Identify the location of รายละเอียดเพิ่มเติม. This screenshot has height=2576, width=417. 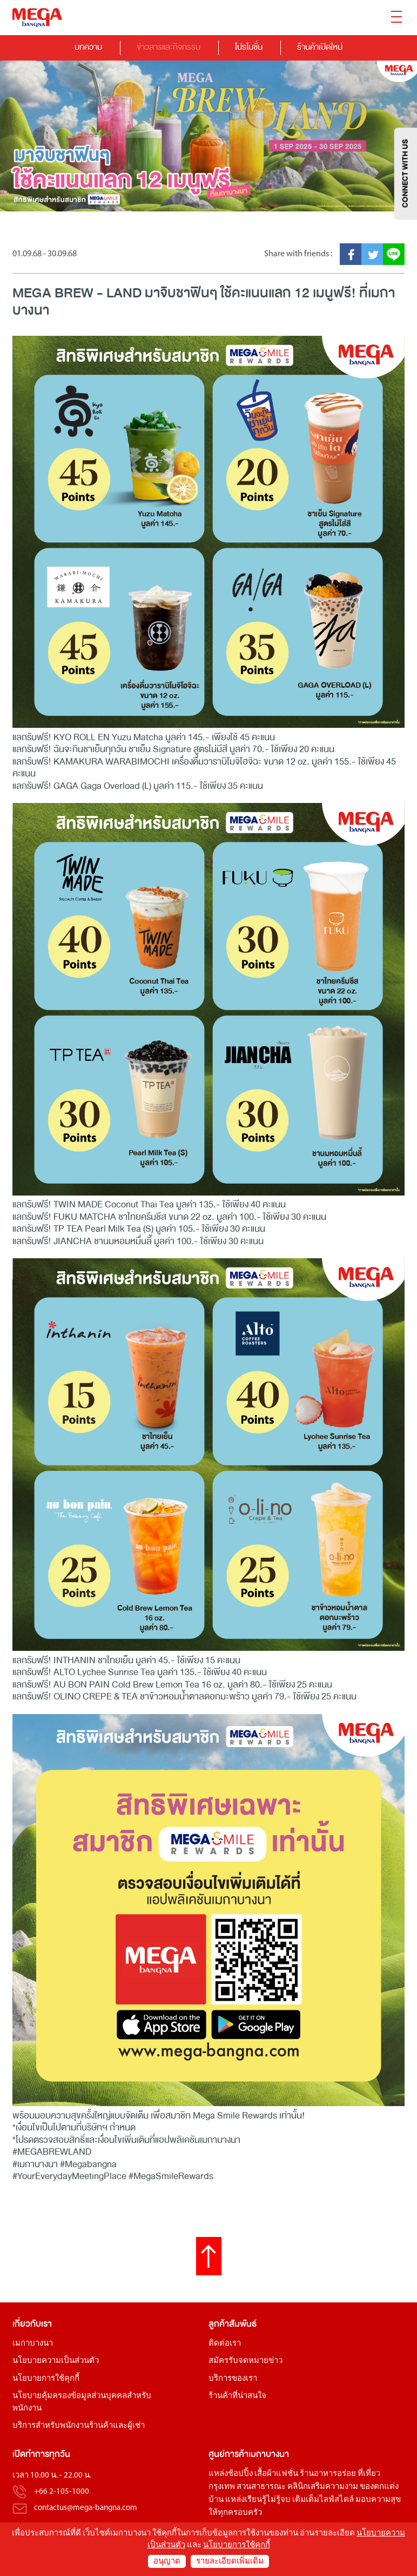
(230, 2562).